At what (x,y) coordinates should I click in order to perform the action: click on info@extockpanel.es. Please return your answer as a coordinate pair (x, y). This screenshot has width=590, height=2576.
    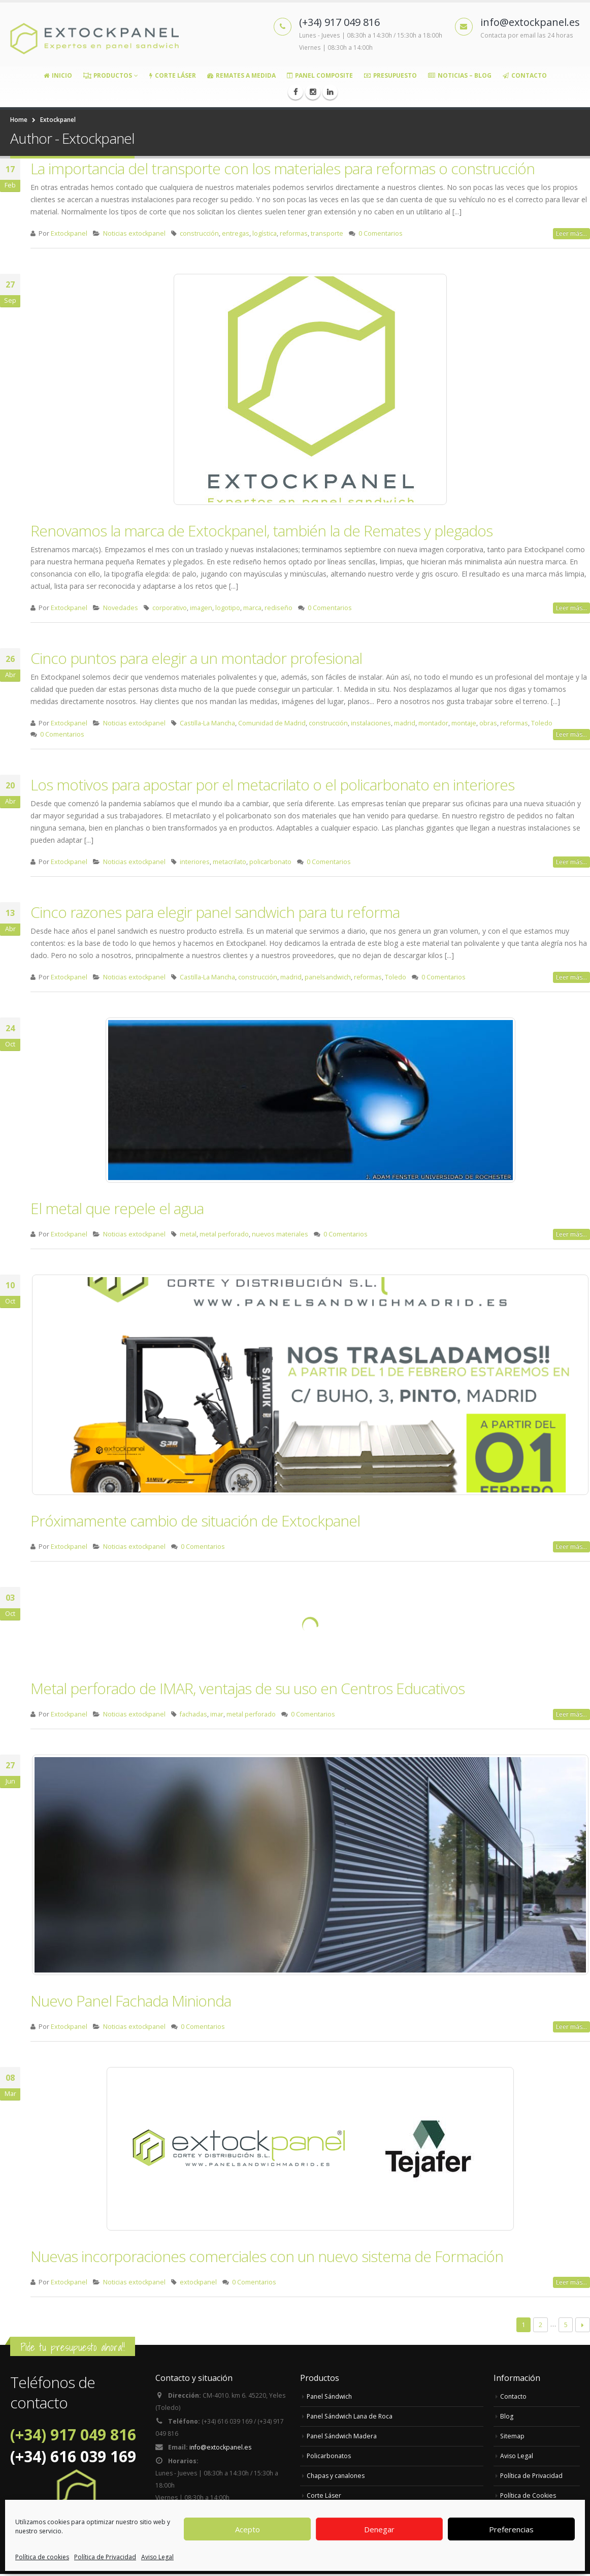
    Looking at the image, I should click on (221, 2448).